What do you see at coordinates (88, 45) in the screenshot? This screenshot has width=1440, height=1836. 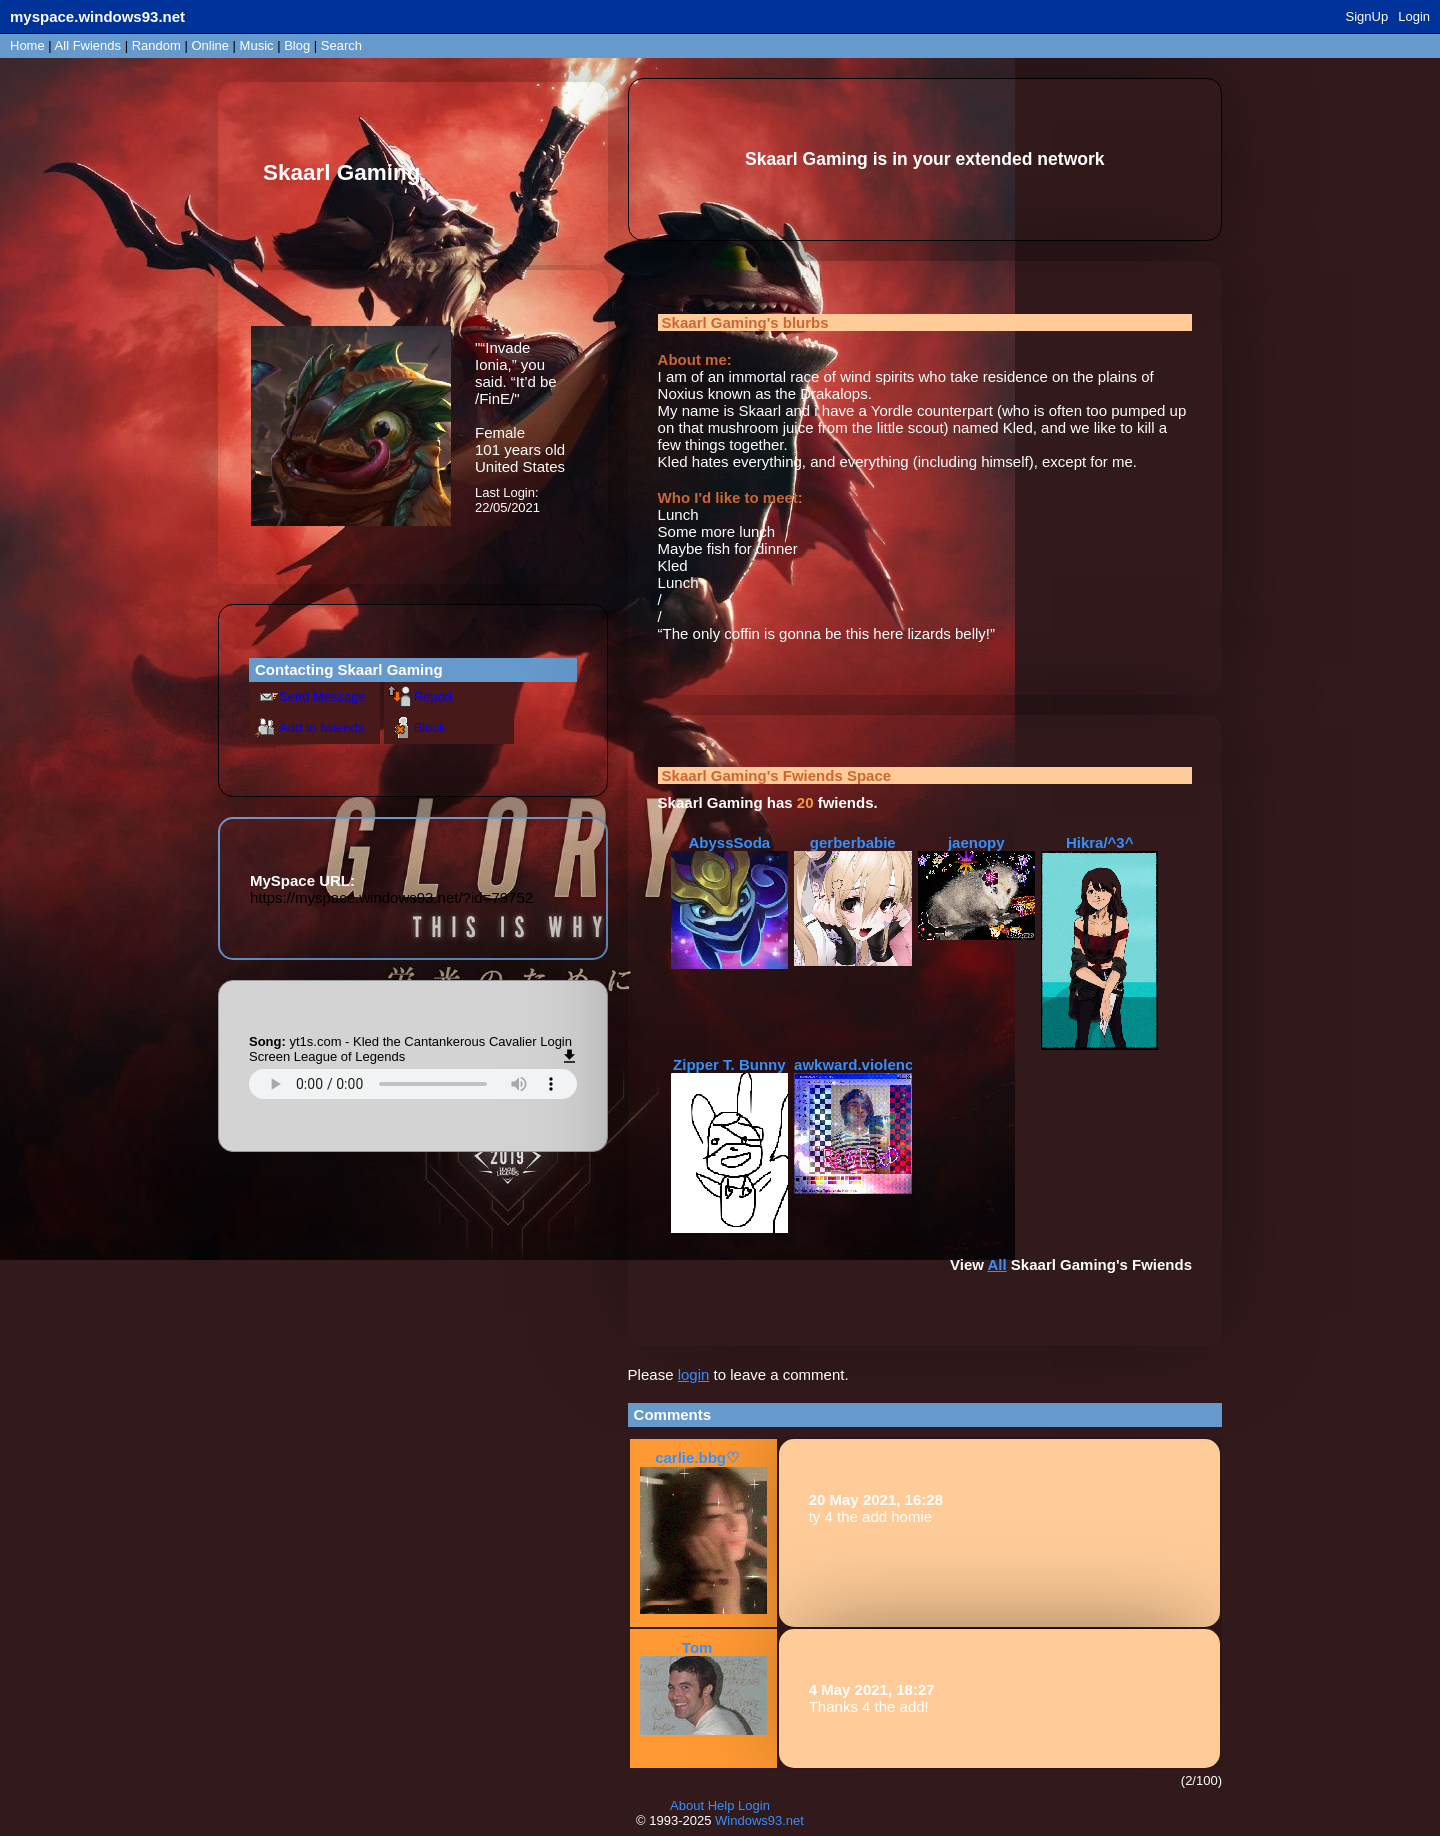 I see `All` at bounding box center [88, 45].